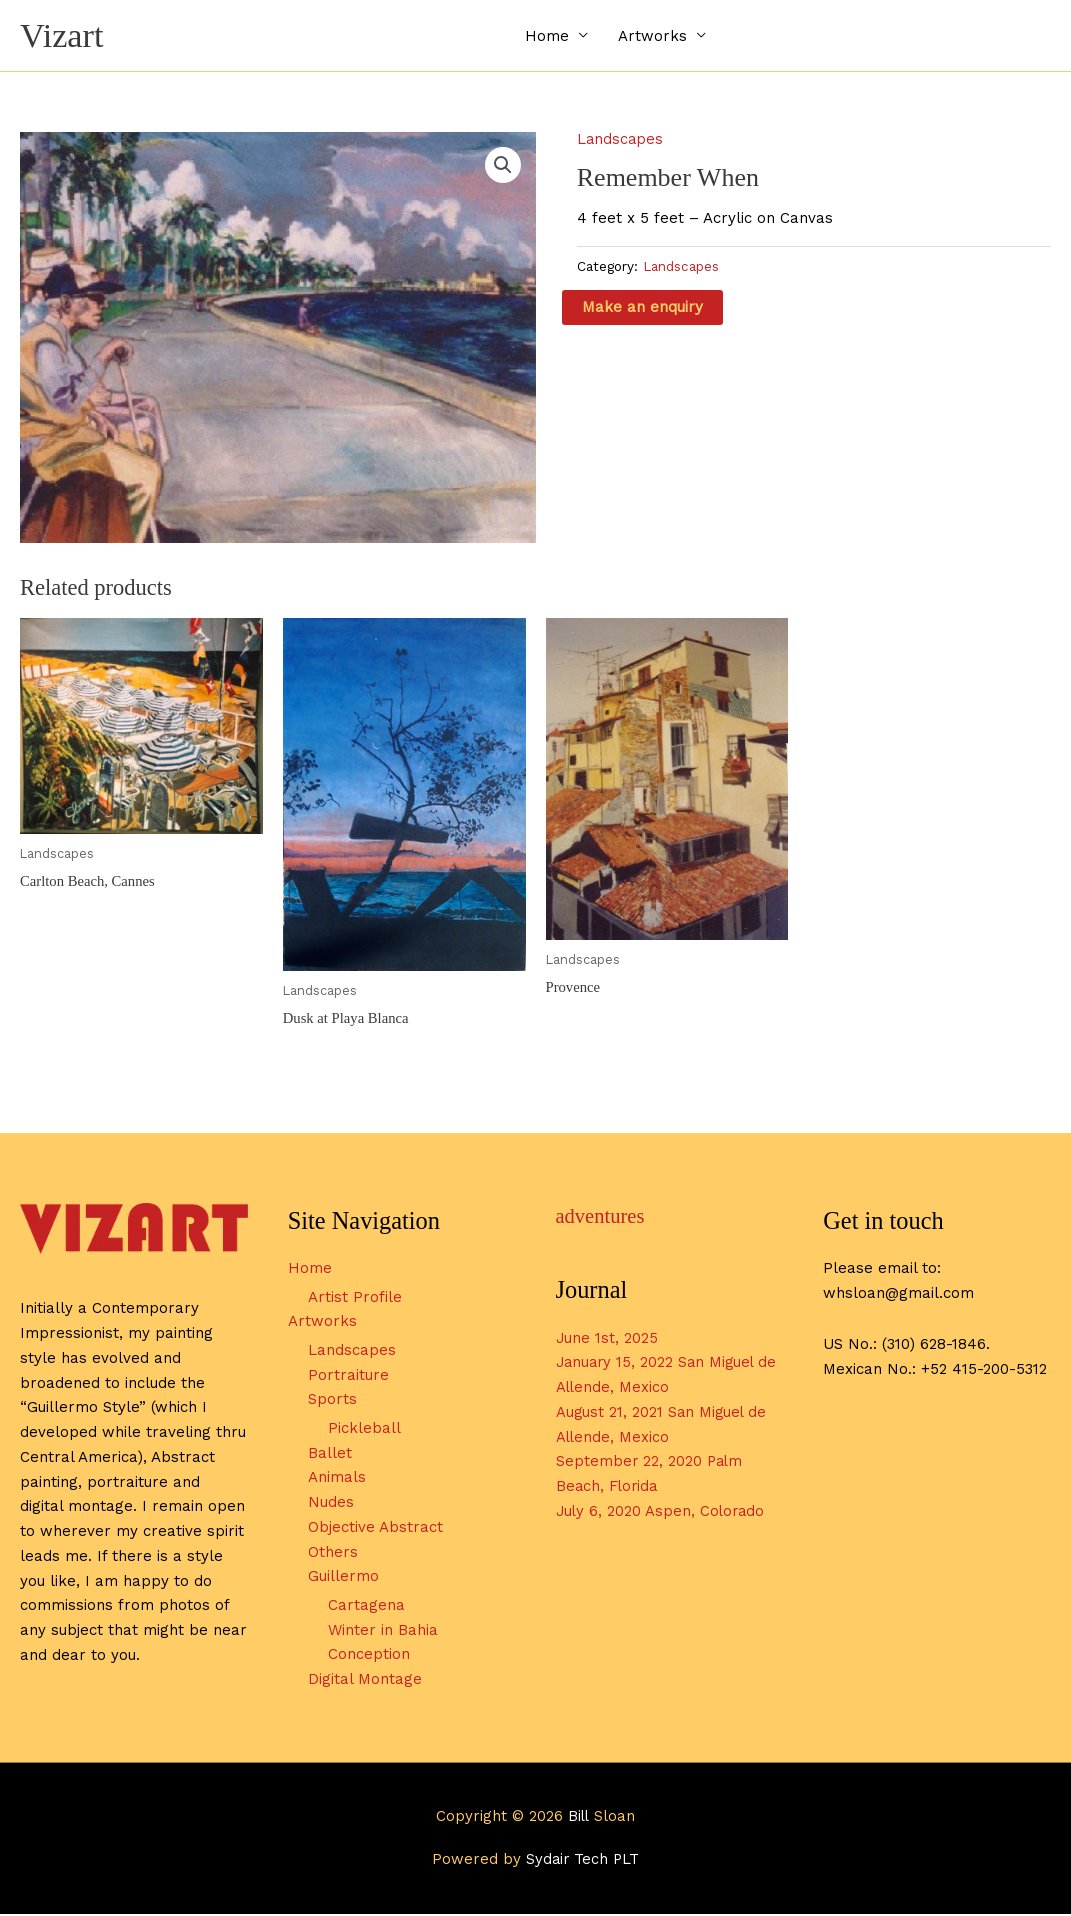 Image resolution: width=1071 pixels, height=1916 pixels. Describe the element at coordinates (652, 36) in the screenshot. I see `Artworks` at that location.